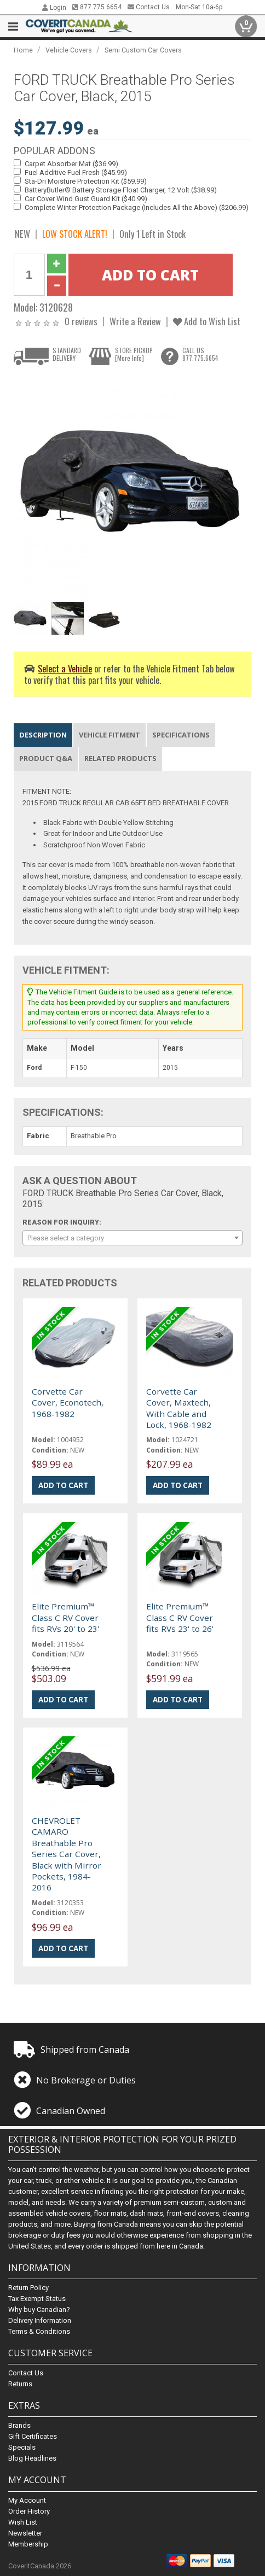 The image size is (265, 2576). What do you see at coordinates (135, 321) in the screenshot?
I see `Write a Review` at bounding box center [135, 321].